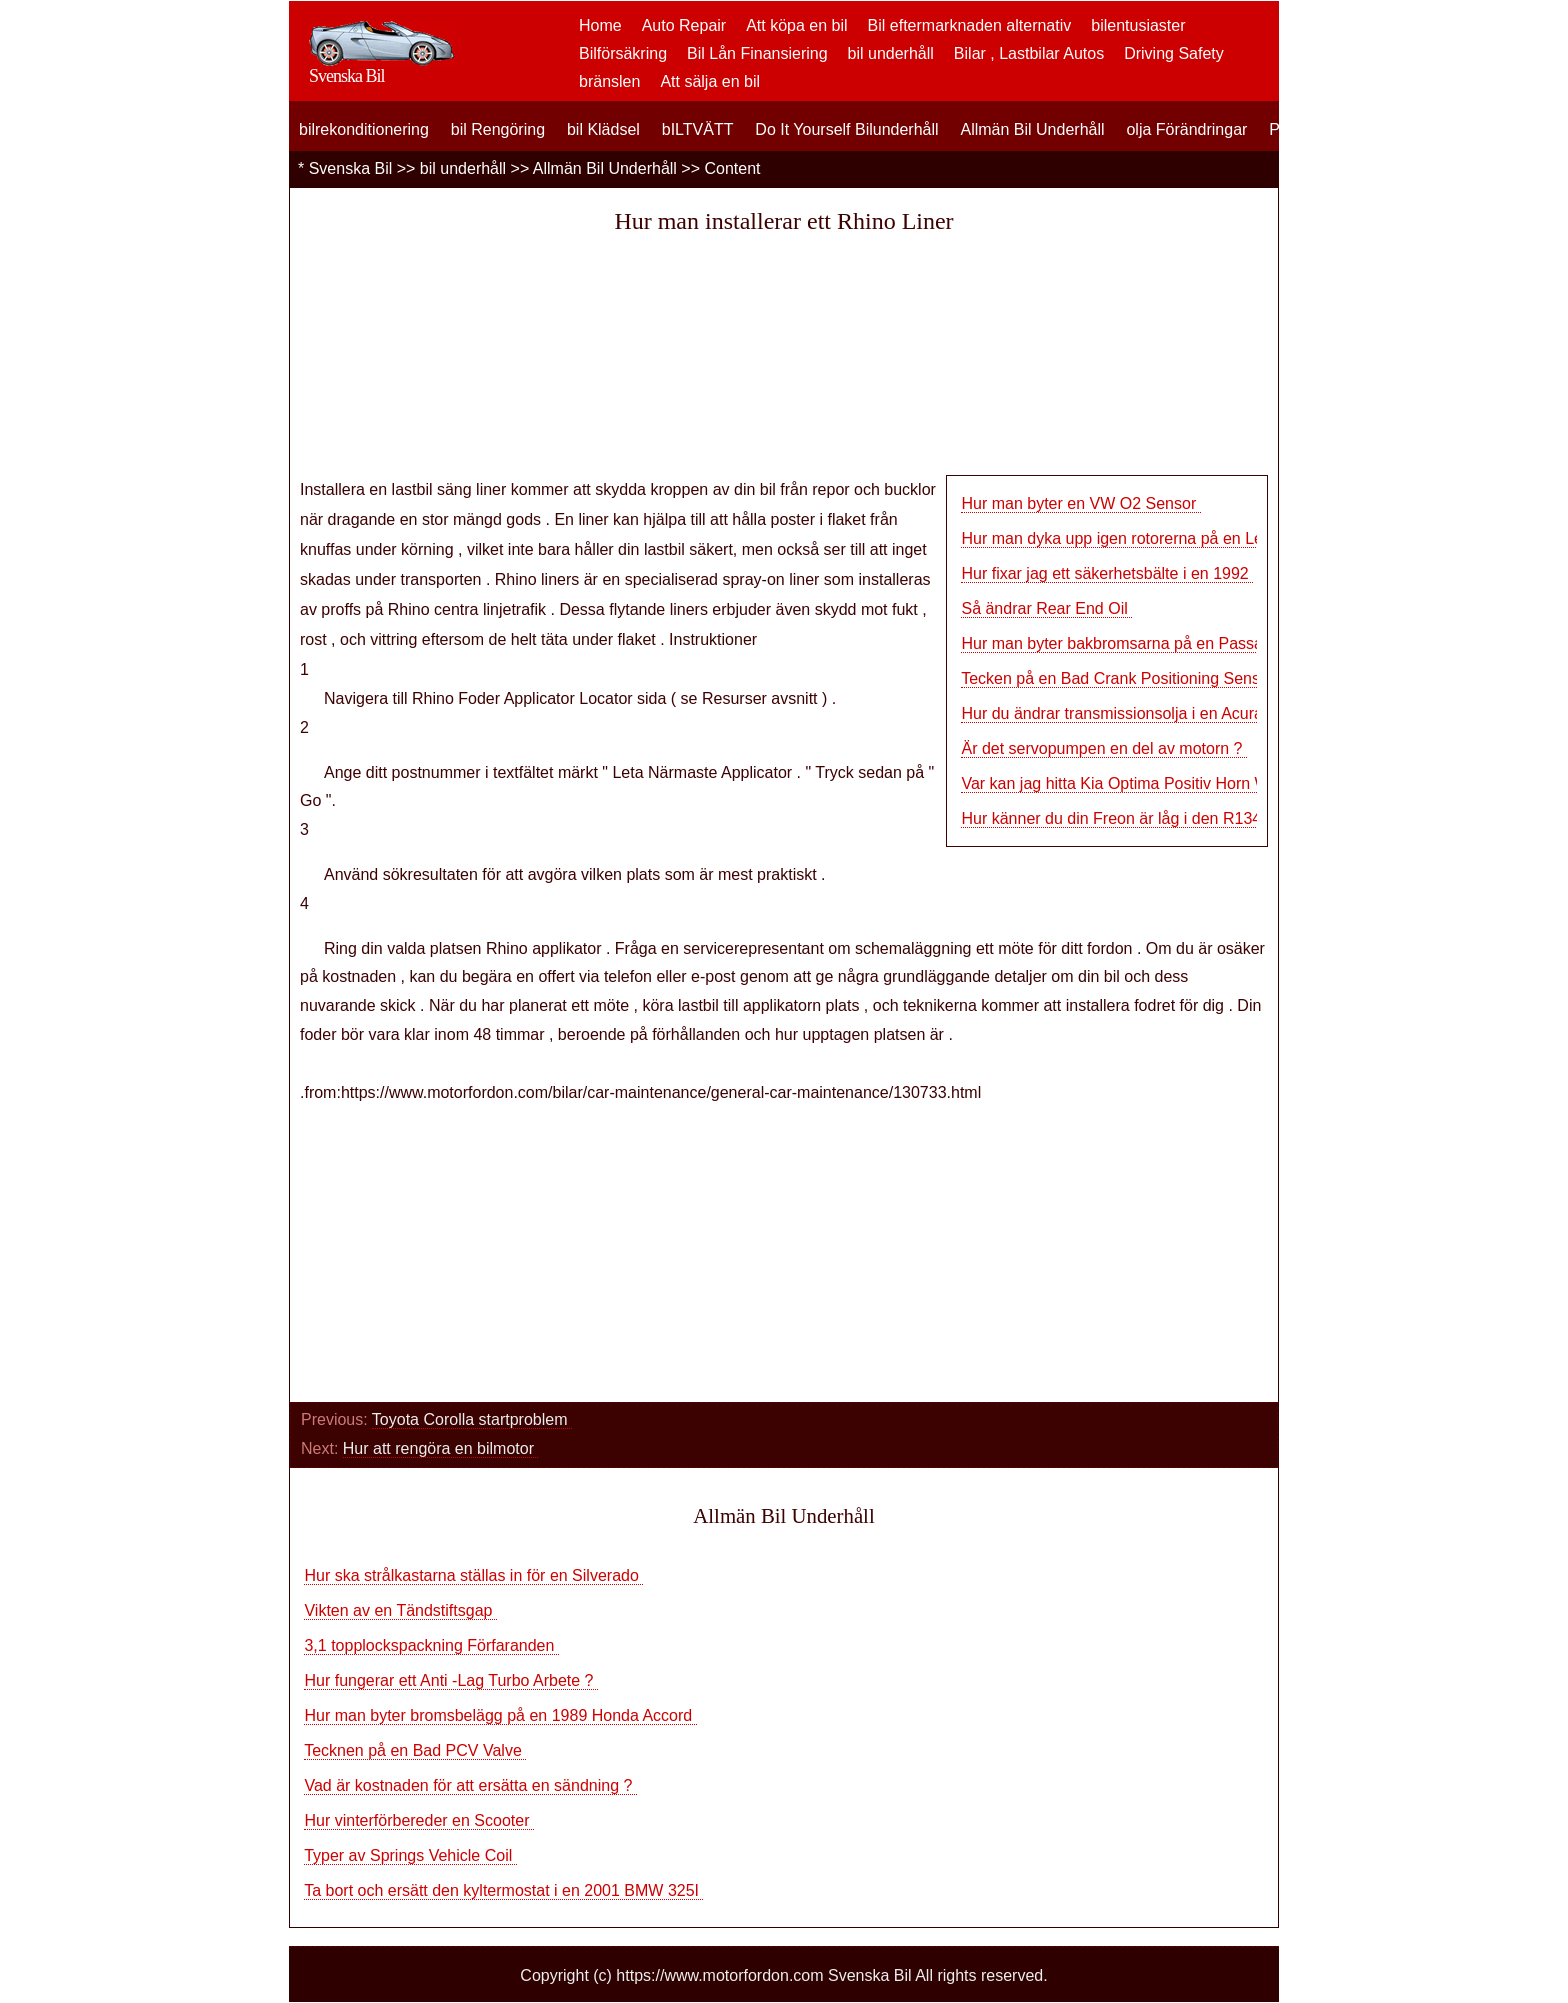 The image size is (1568, 2003). What do you see at coordinates (410, 1855) in the screenshot?
I see `Typer av Springs Vehicle Coil` at bounding box center [410, 1855].